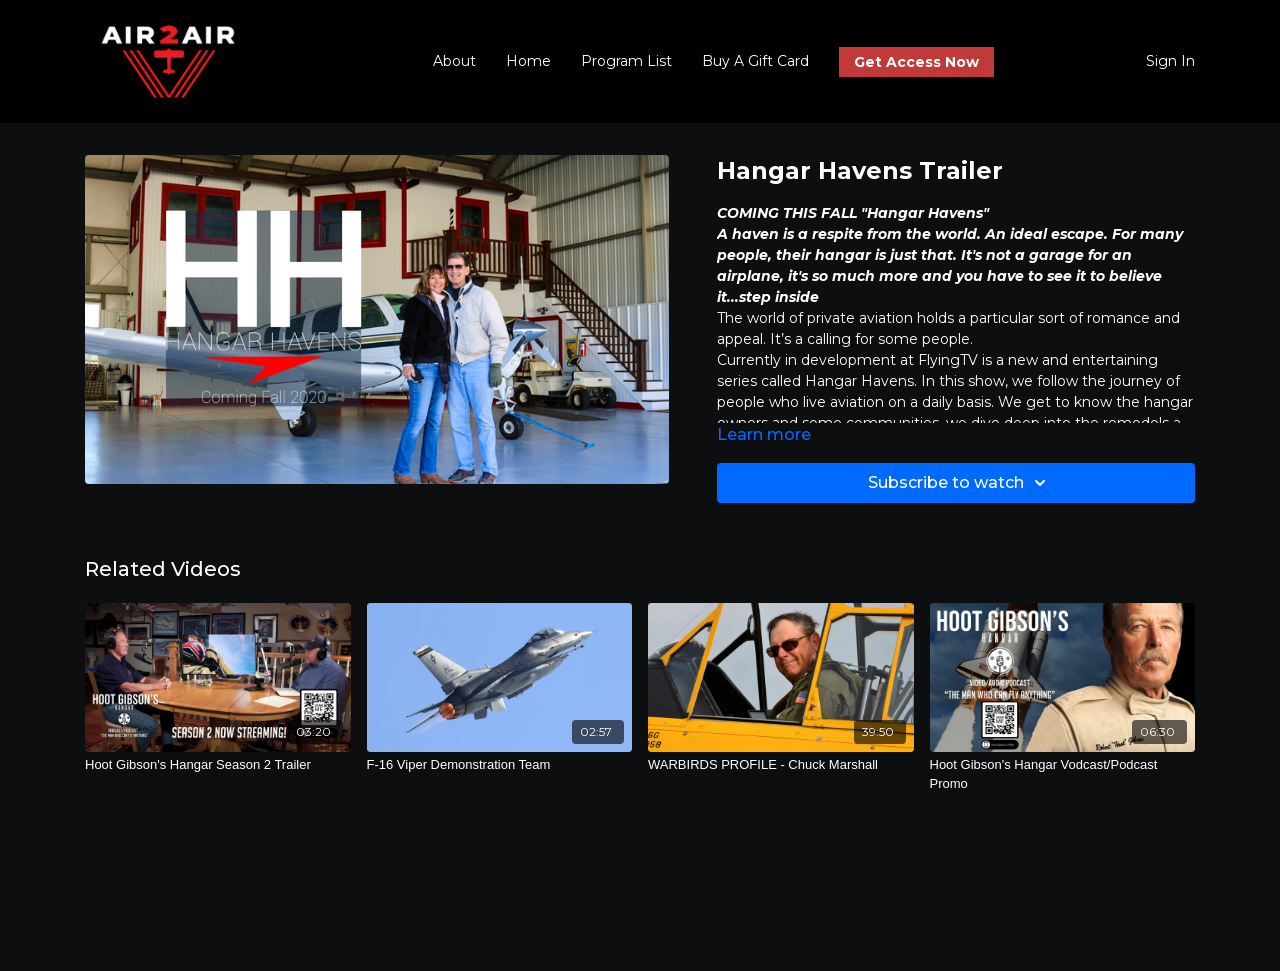 Image resolution: width=1280 pixels, height=971 pixels. Describe the element at coordinates (755, 61) in the screenshot. I see `Buy A Gift Card` at that location.